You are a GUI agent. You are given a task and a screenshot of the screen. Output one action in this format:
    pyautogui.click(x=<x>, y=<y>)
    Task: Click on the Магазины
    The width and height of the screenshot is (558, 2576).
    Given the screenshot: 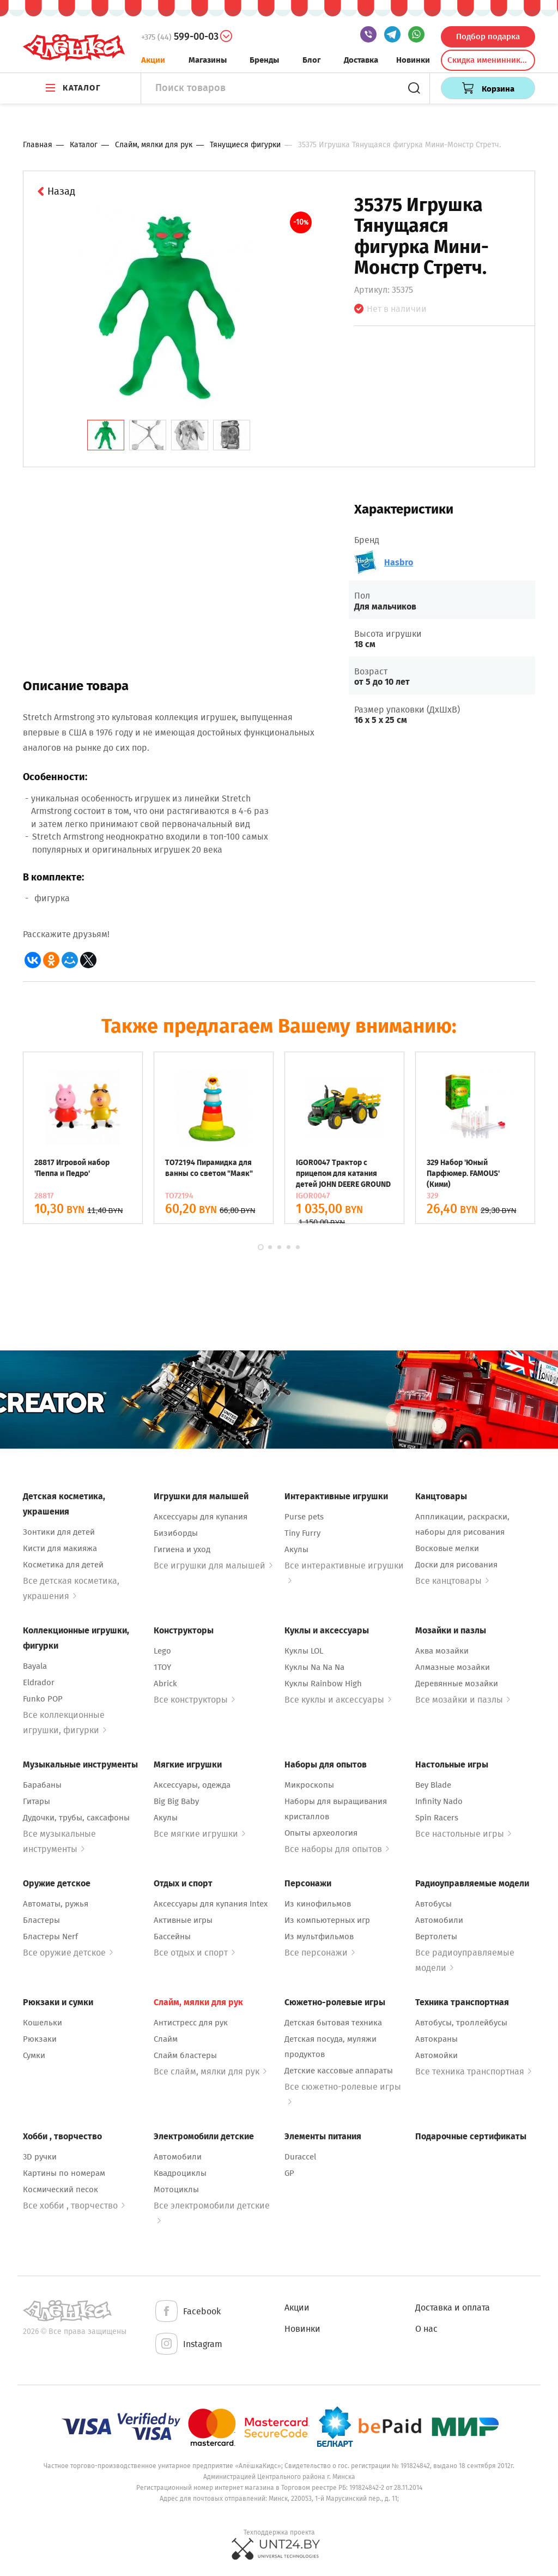 What is the action you would take?
    pyautogui.click(x=208, y=60)
    